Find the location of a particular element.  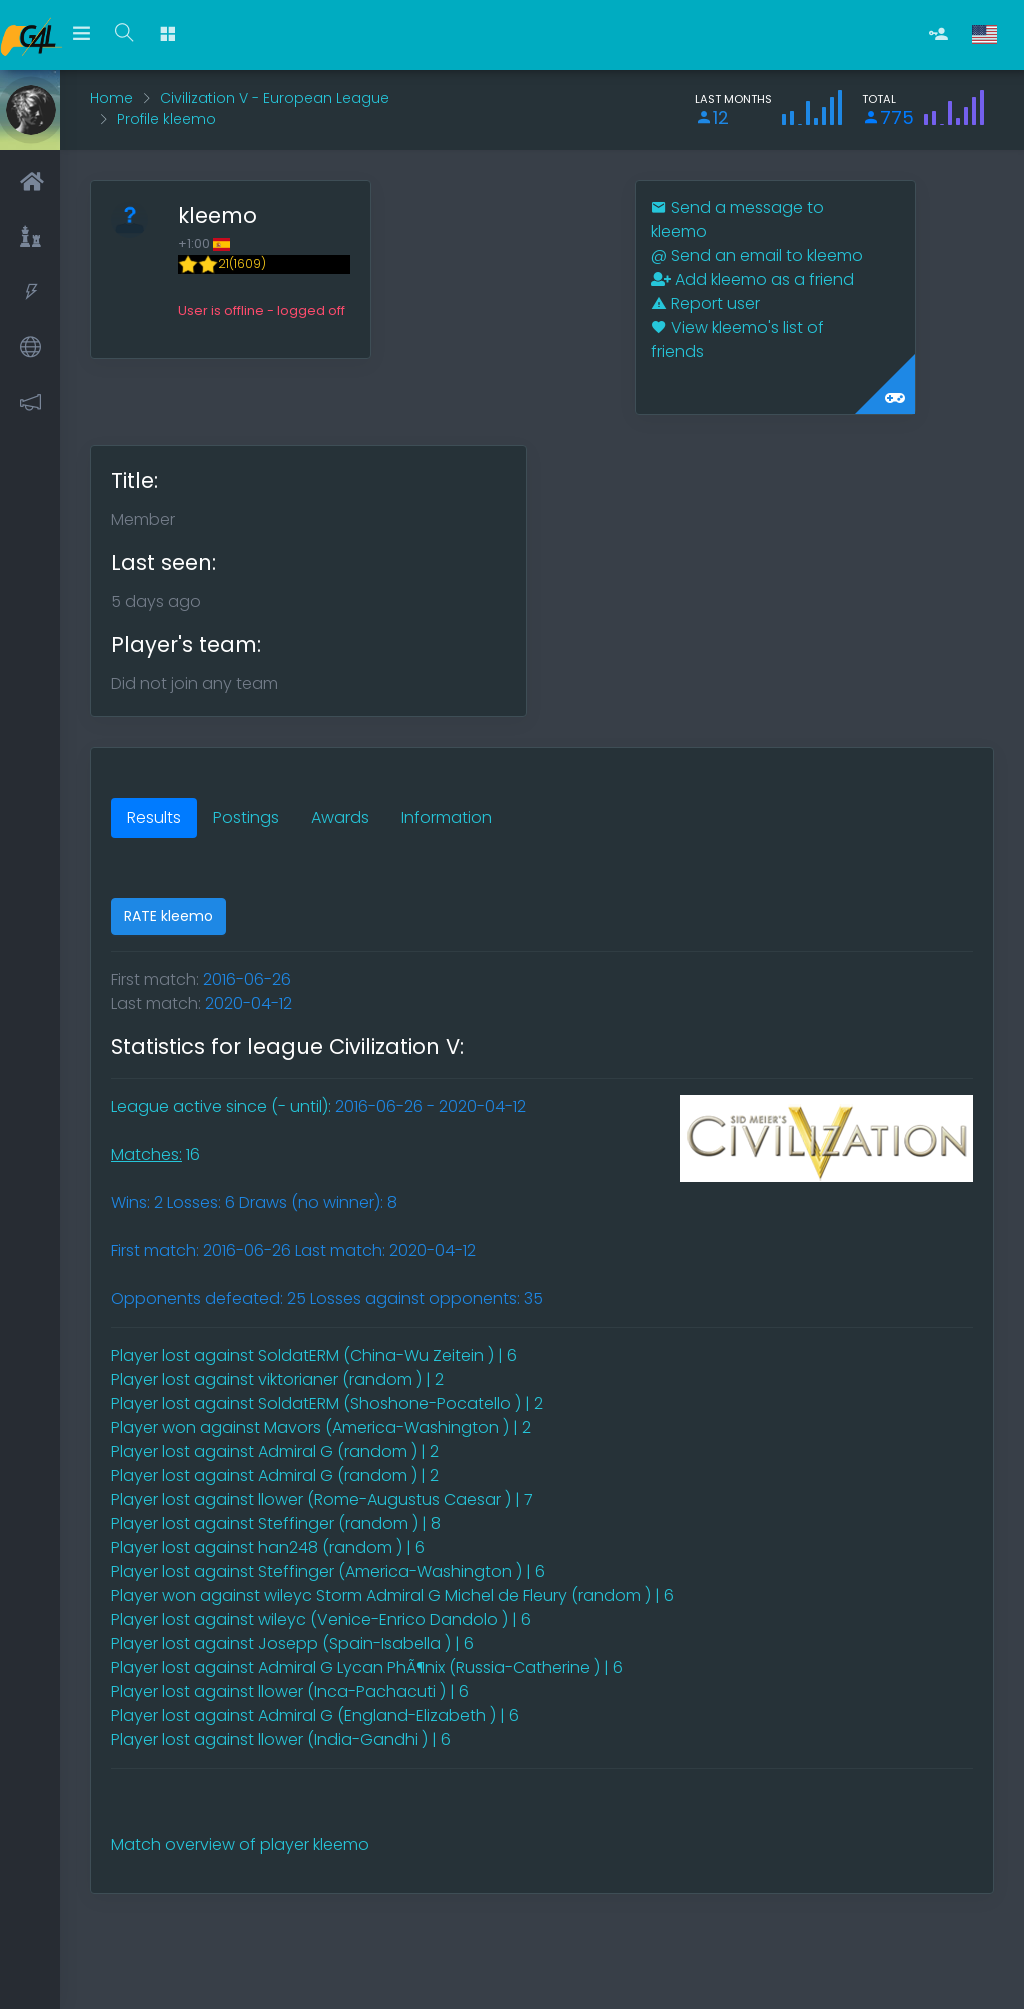

16 is located at coordinates (155, 1154).